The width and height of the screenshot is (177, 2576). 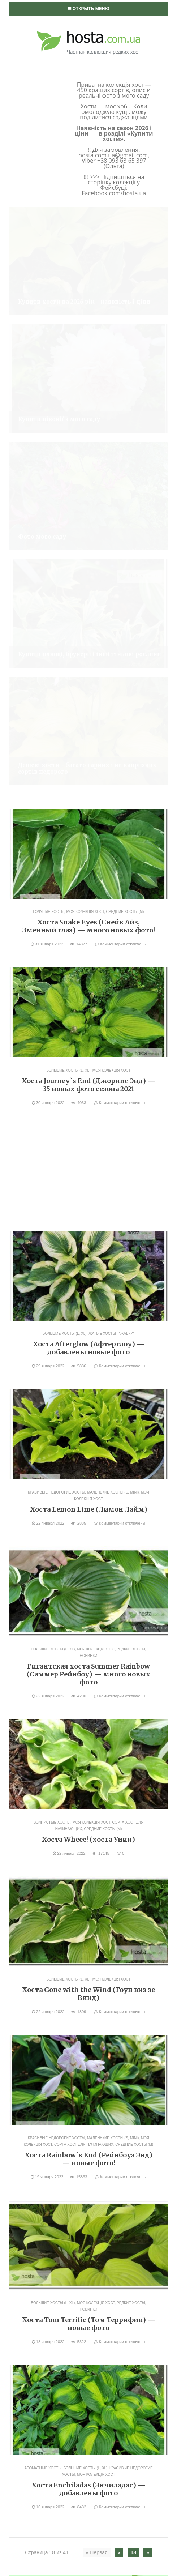 I want to click on Голубые хосты, so click(x=48, y=310).